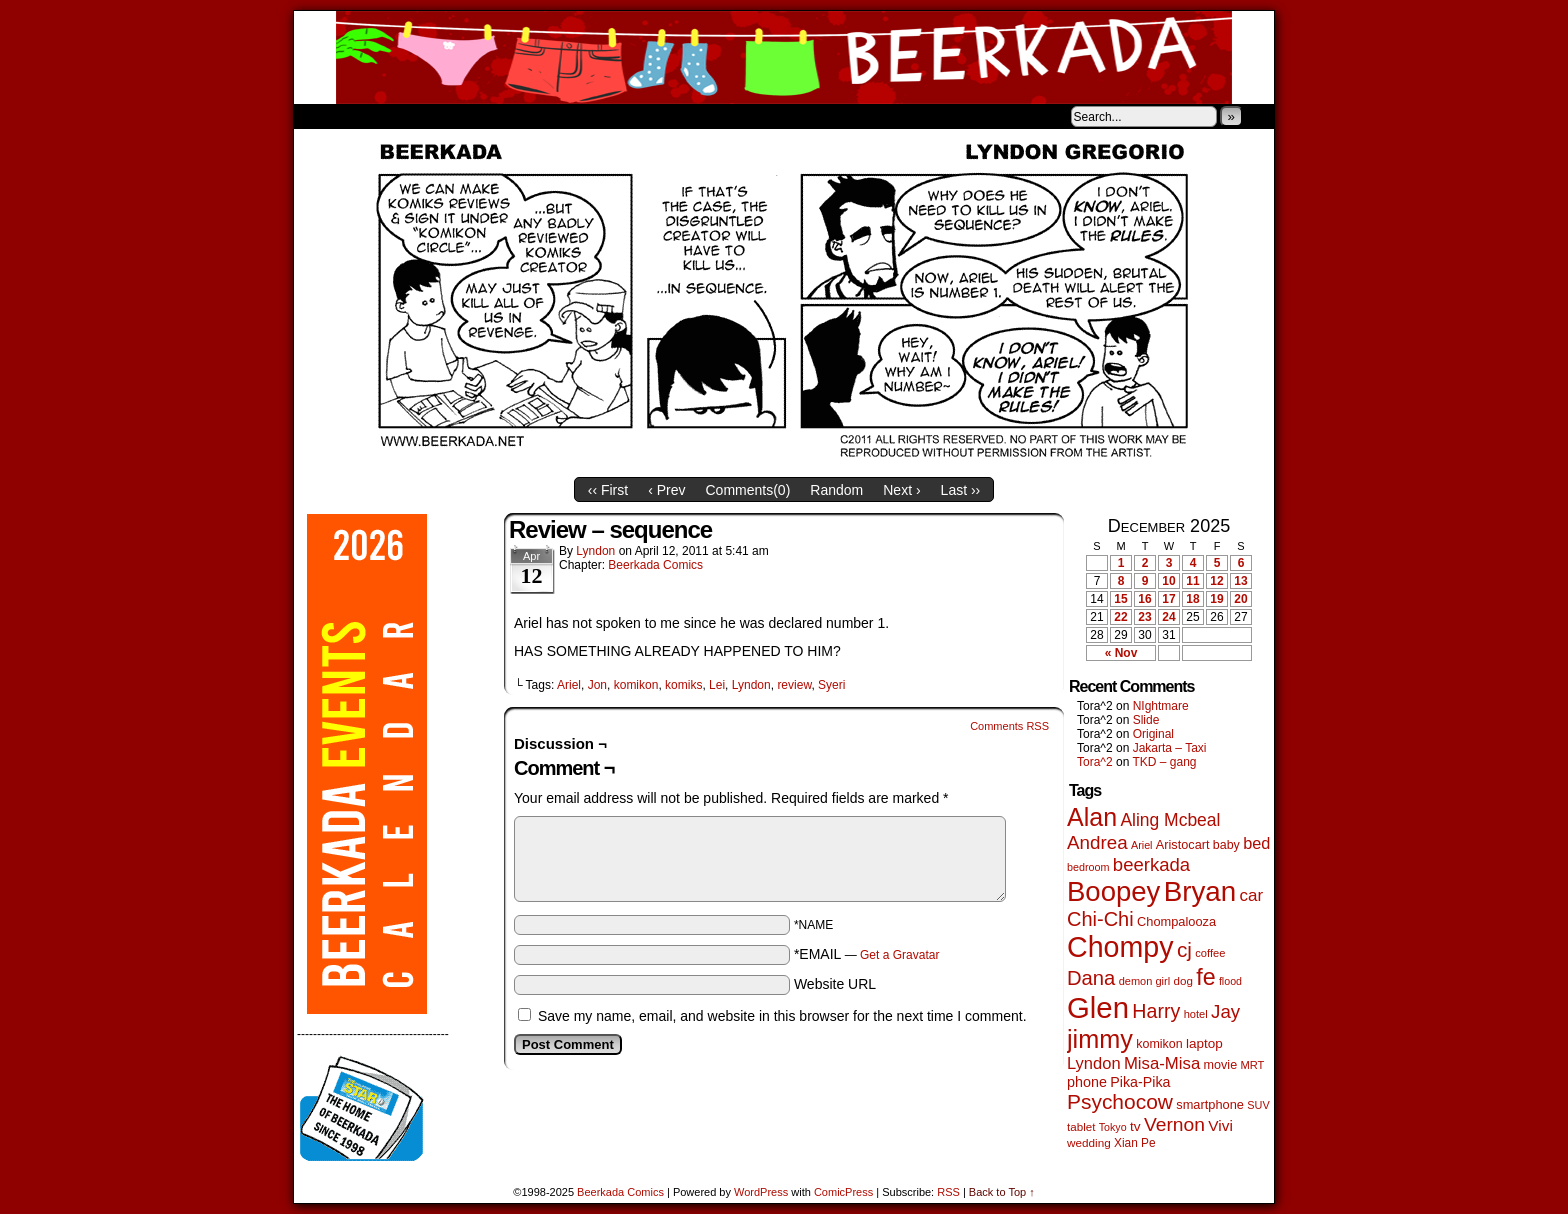 This screenshot has height=1214, width=1568. What do you see at coordinates (1140, 1082) in the screenshot?
I see `Pika-Pika [Pika-Pika (74 items)]` at bounding box center [1140, 1082].